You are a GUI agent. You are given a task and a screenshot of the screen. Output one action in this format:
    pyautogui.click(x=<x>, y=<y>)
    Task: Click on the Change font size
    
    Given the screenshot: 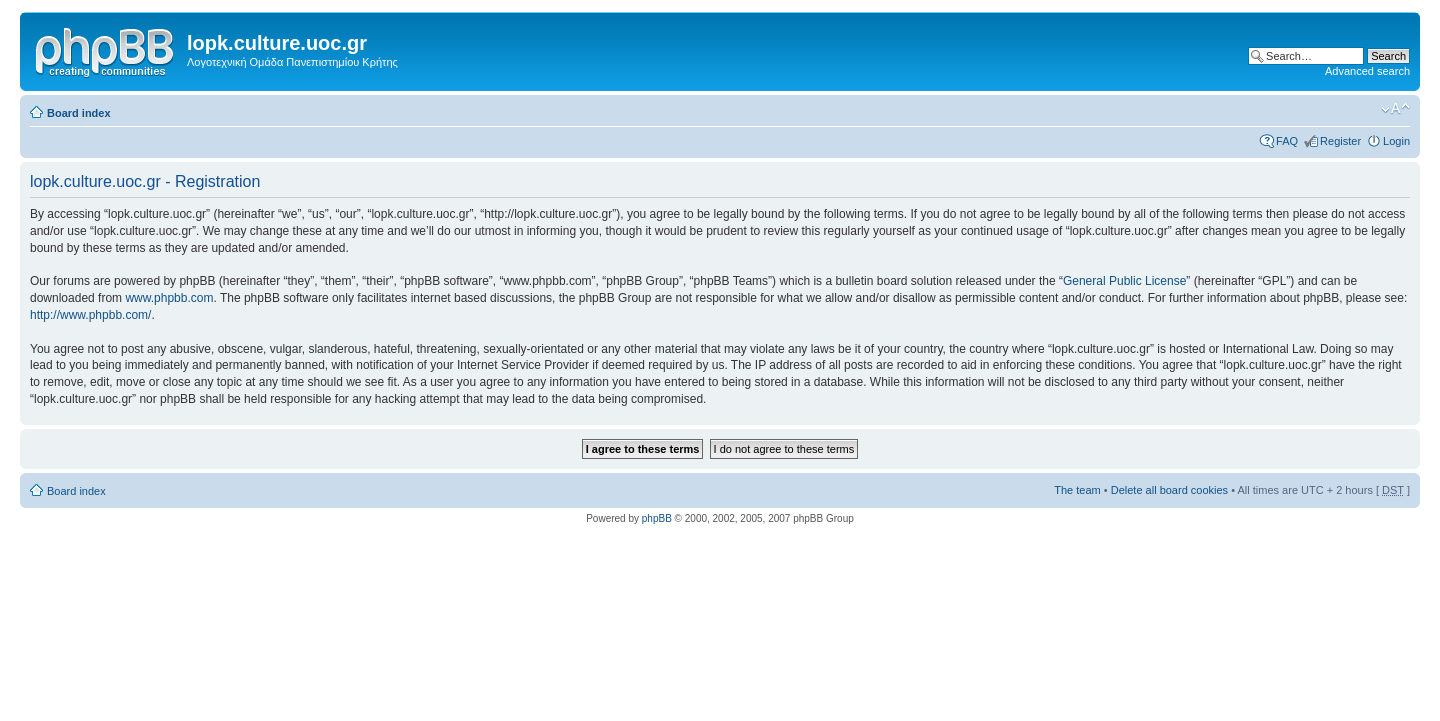 What is the action you would take?
    pyautogui.click(x=1395, y=109)
    